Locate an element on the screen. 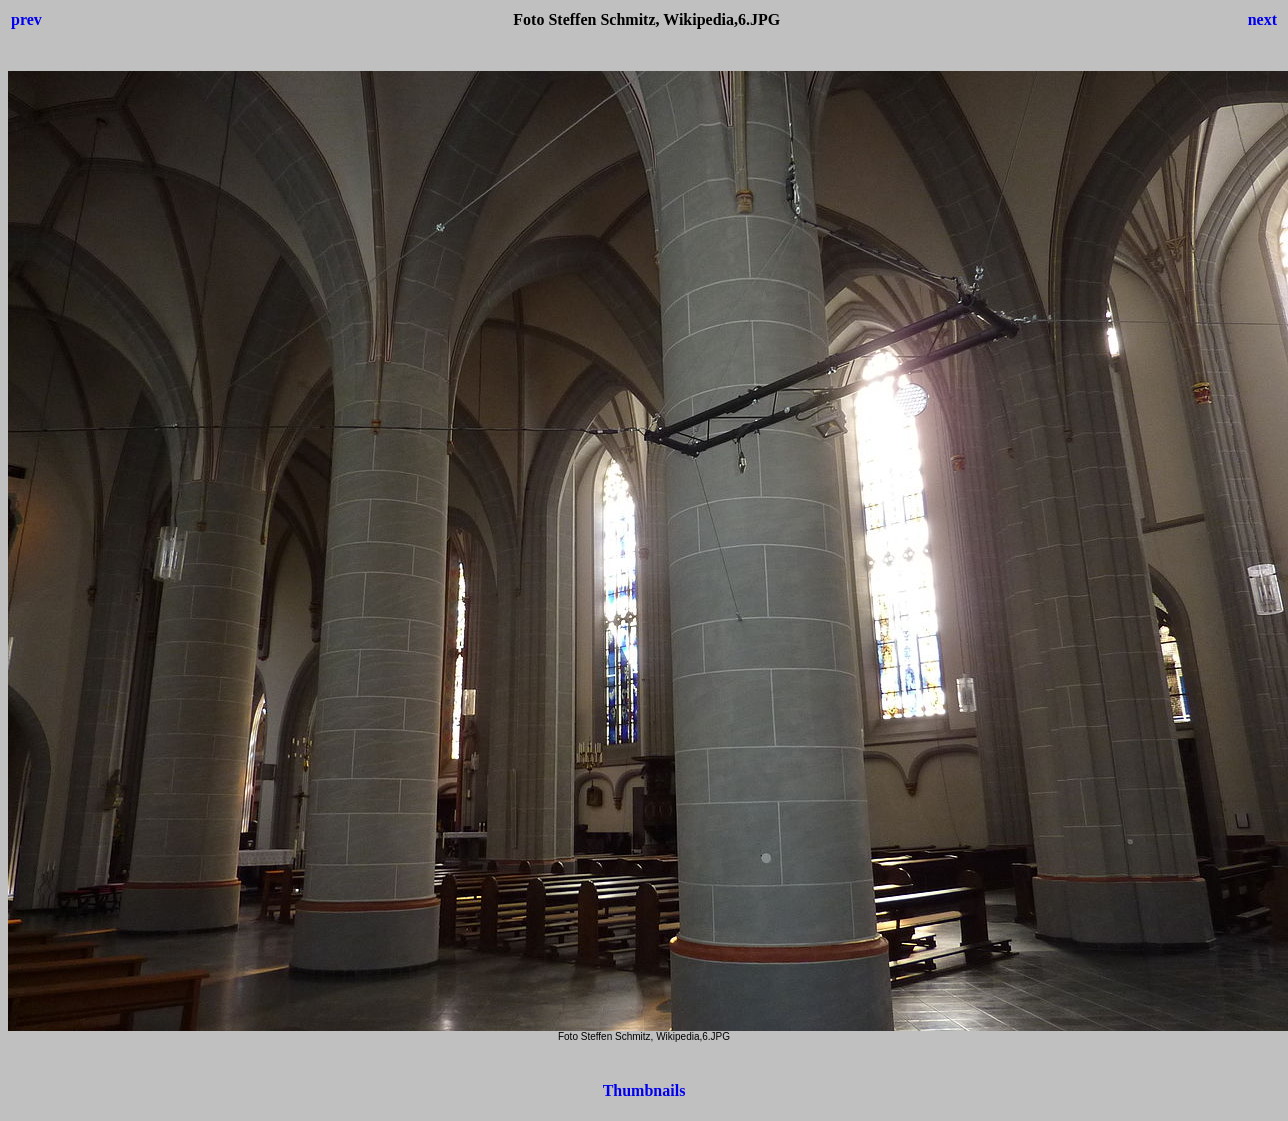 This screenshot has width=1288, height=1121. next is located at coordinates (1262, 19).